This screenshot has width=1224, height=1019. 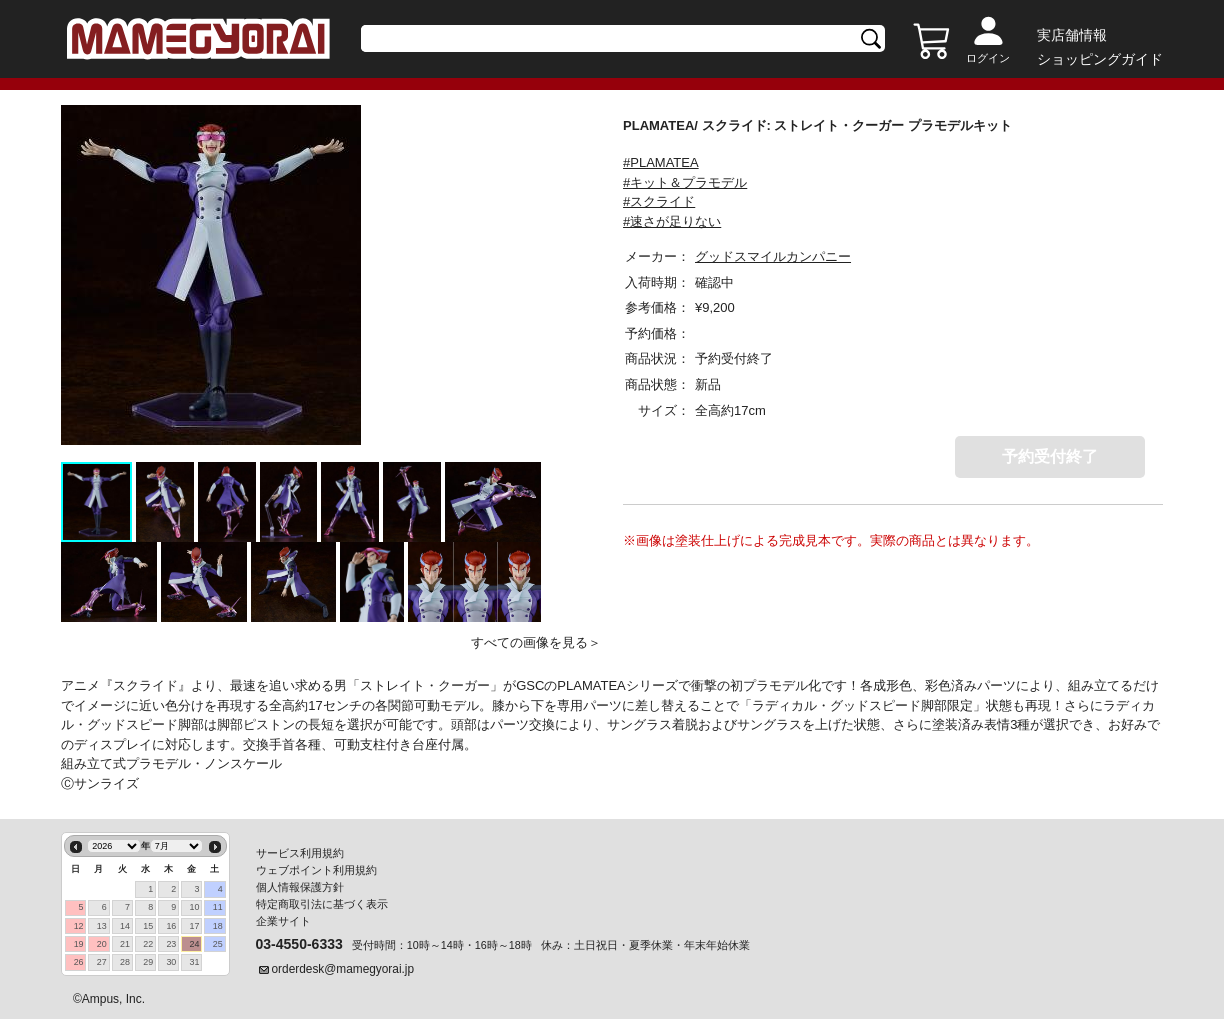 What do you see at coordinates (218, 926) in the screenshot?
I see `18` at bounding box center [218, 926].